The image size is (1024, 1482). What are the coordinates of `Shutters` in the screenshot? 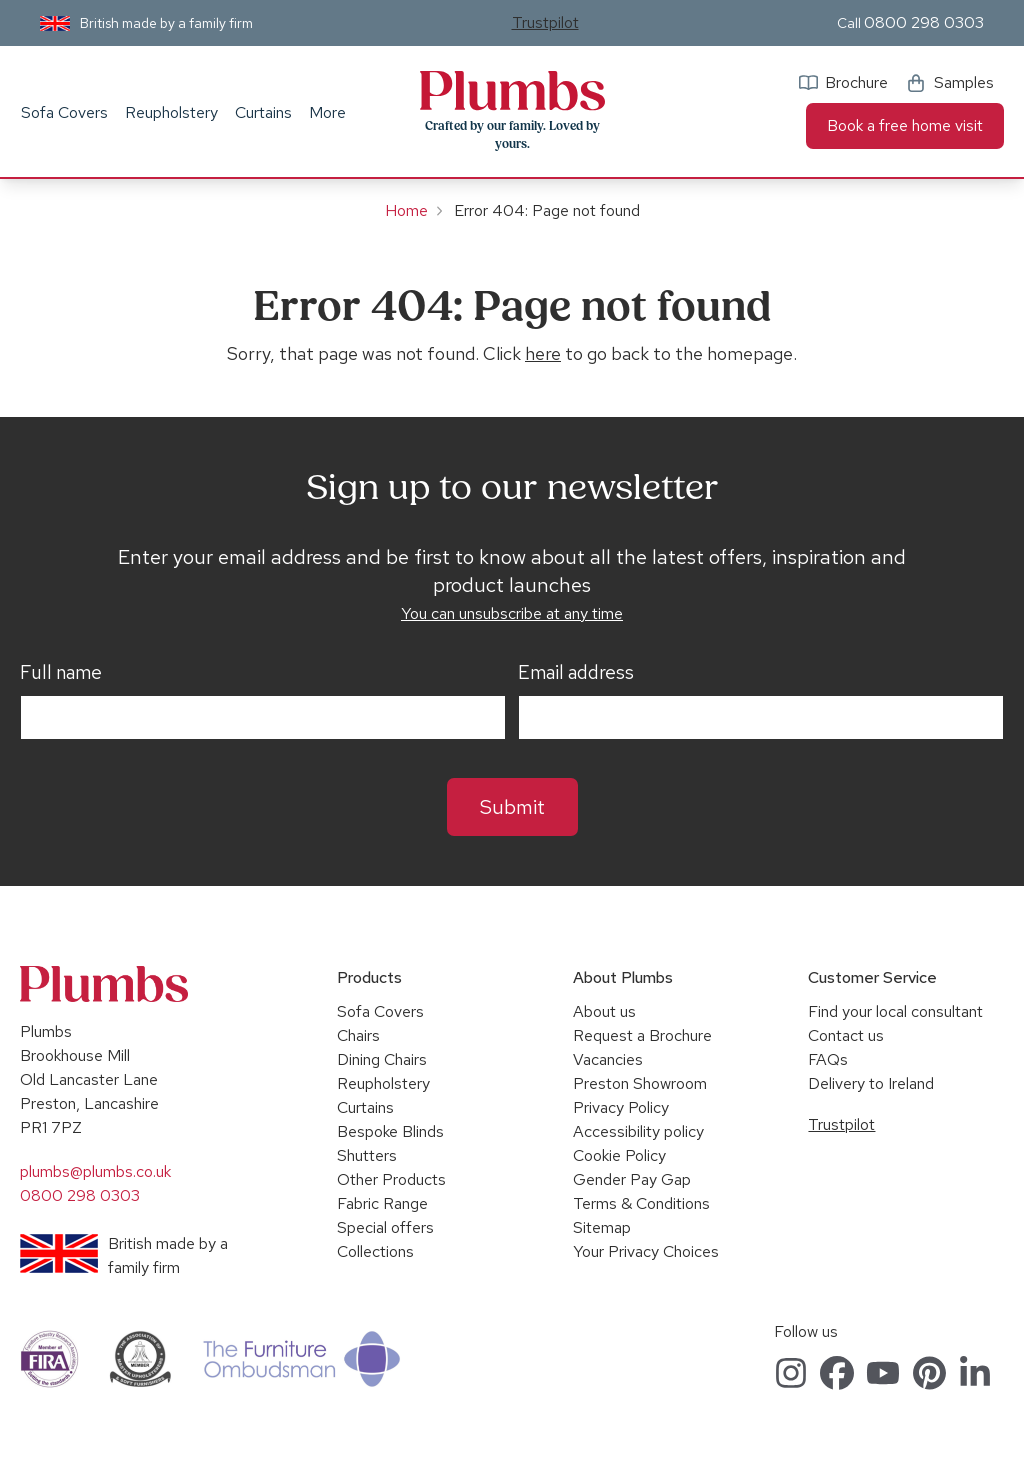 It's located at (367, 1155).